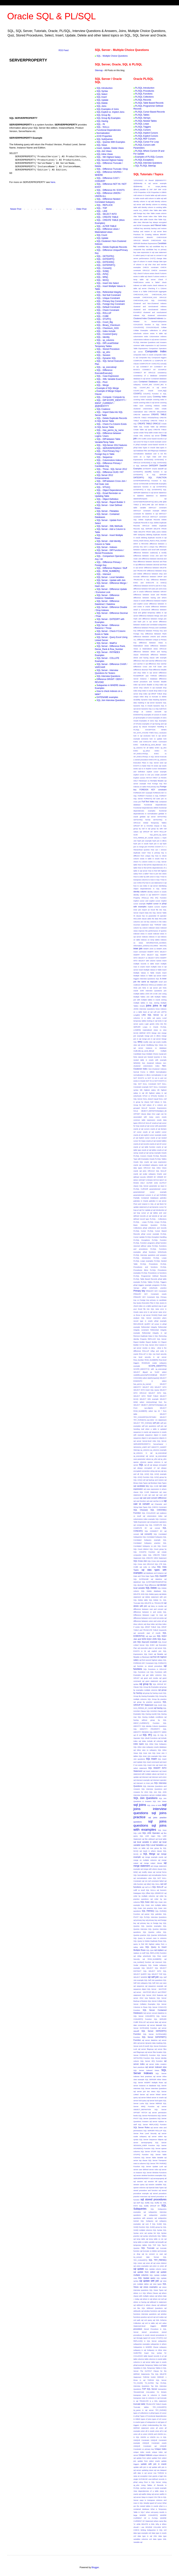  I want to click on sql window functions, so click(149, 2311).